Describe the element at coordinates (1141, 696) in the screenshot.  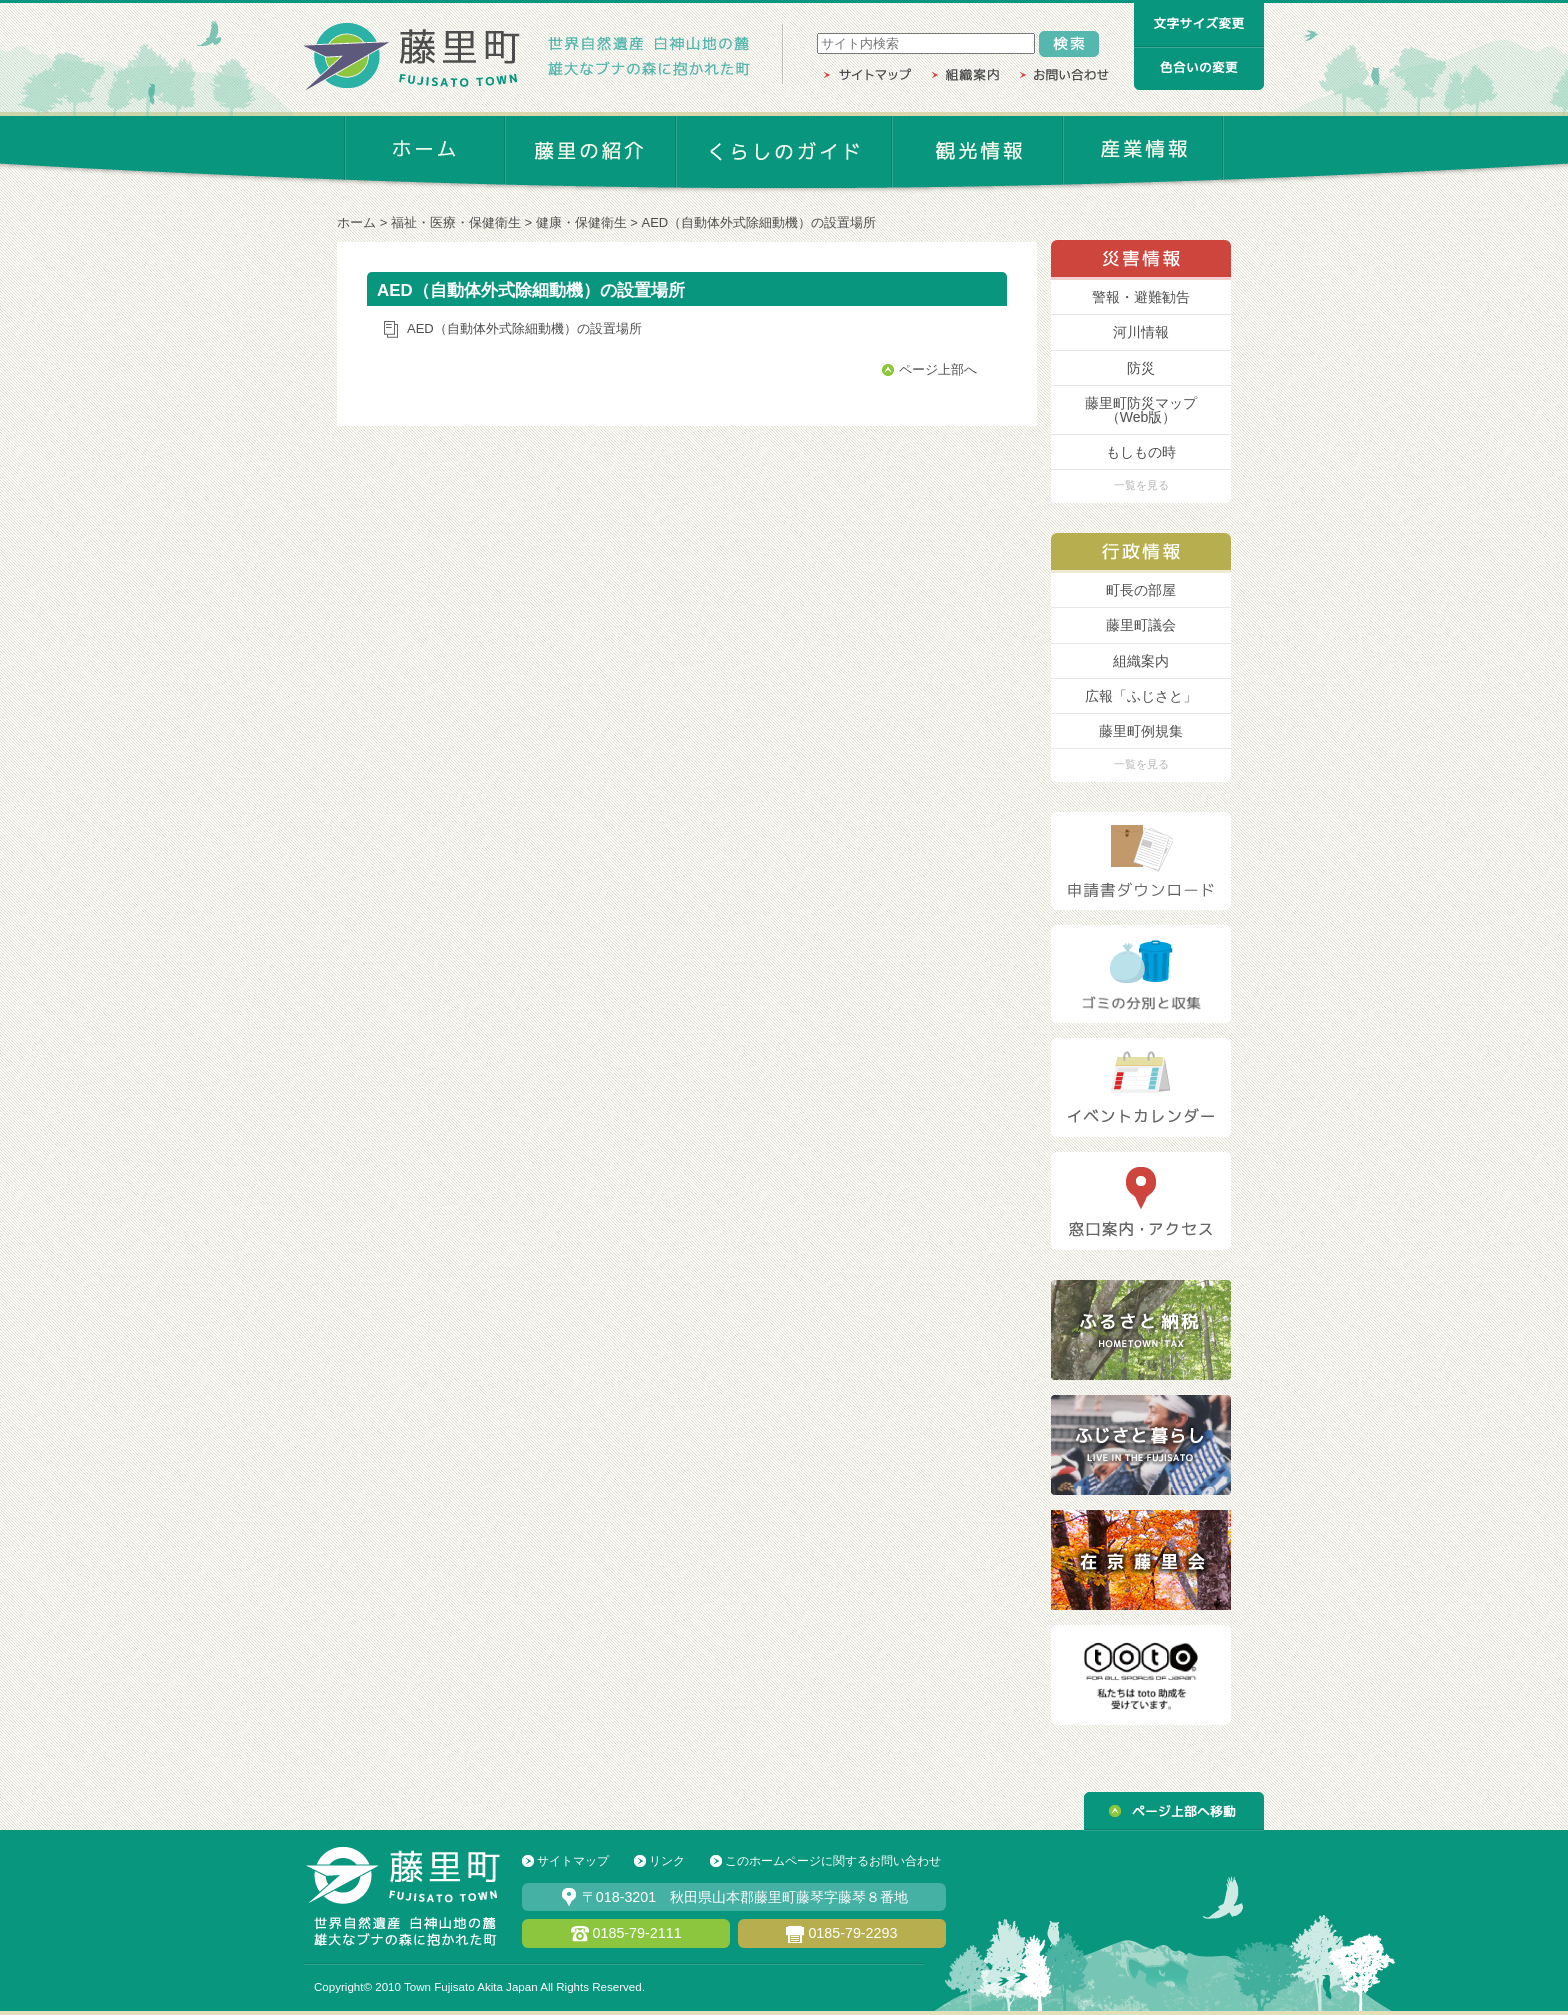
I see `広報「ふじさと」` at that location.